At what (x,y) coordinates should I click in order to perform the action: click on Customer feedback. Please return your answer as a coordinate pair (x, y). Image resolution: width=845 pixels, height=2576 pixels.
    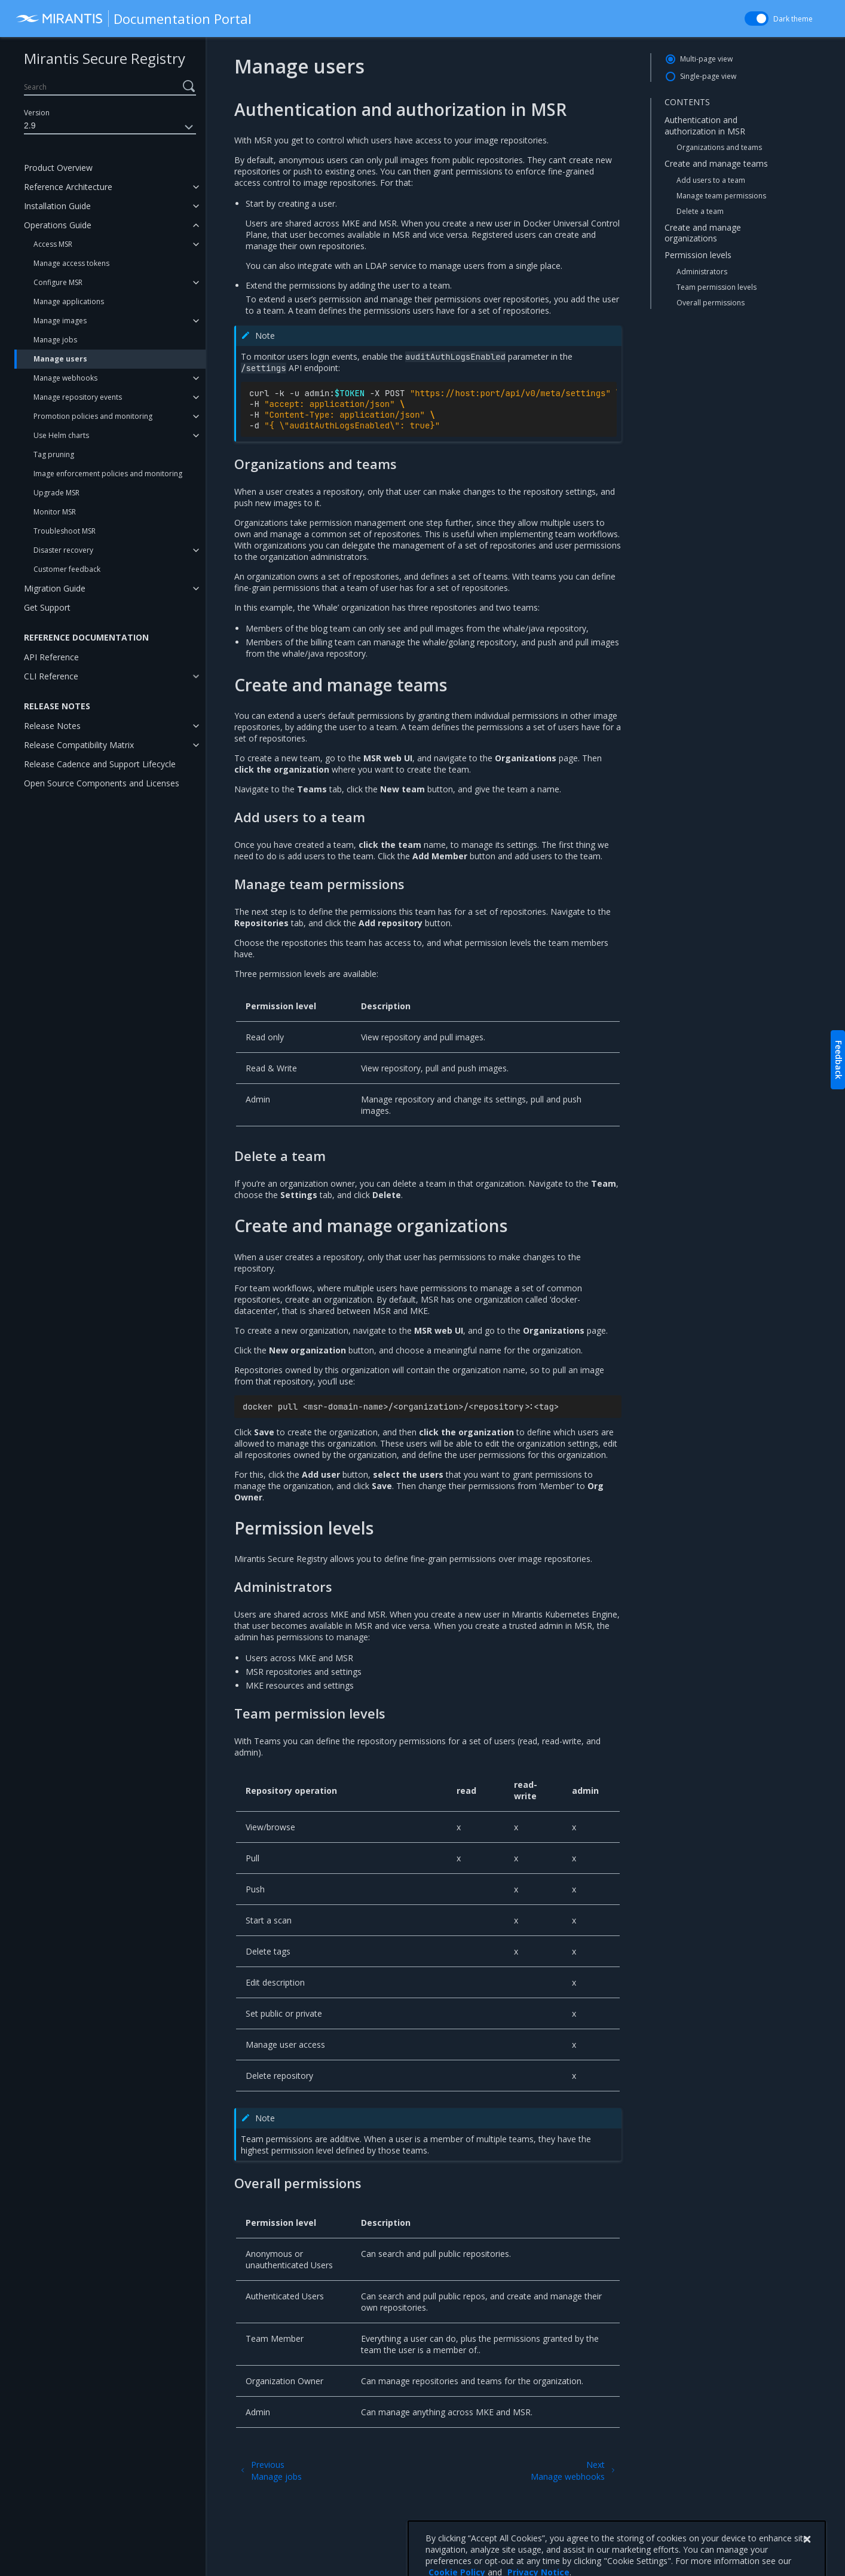
    Looking at the image, I should click on (66, 569).